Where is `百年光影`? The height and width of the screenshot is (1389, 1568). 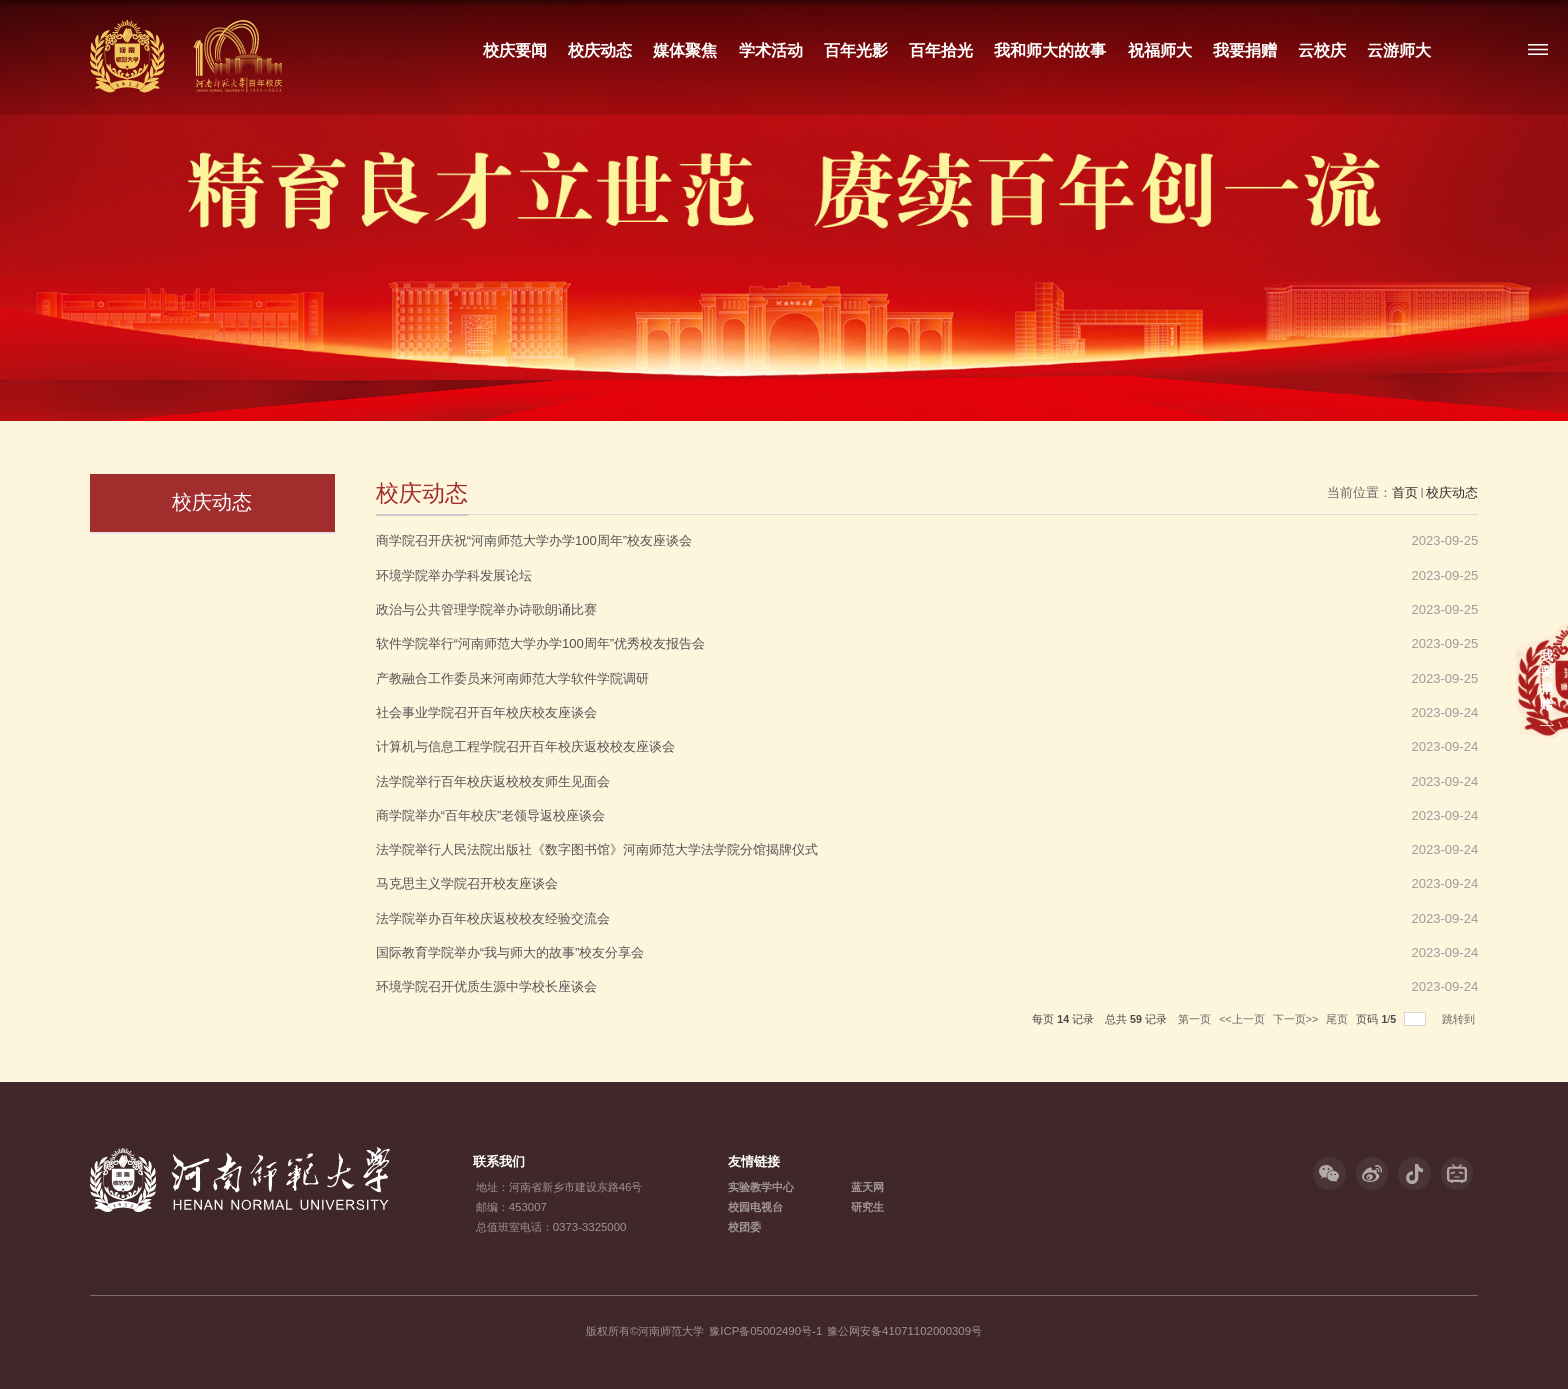
百年光影 is located at coordinates (855, 50).